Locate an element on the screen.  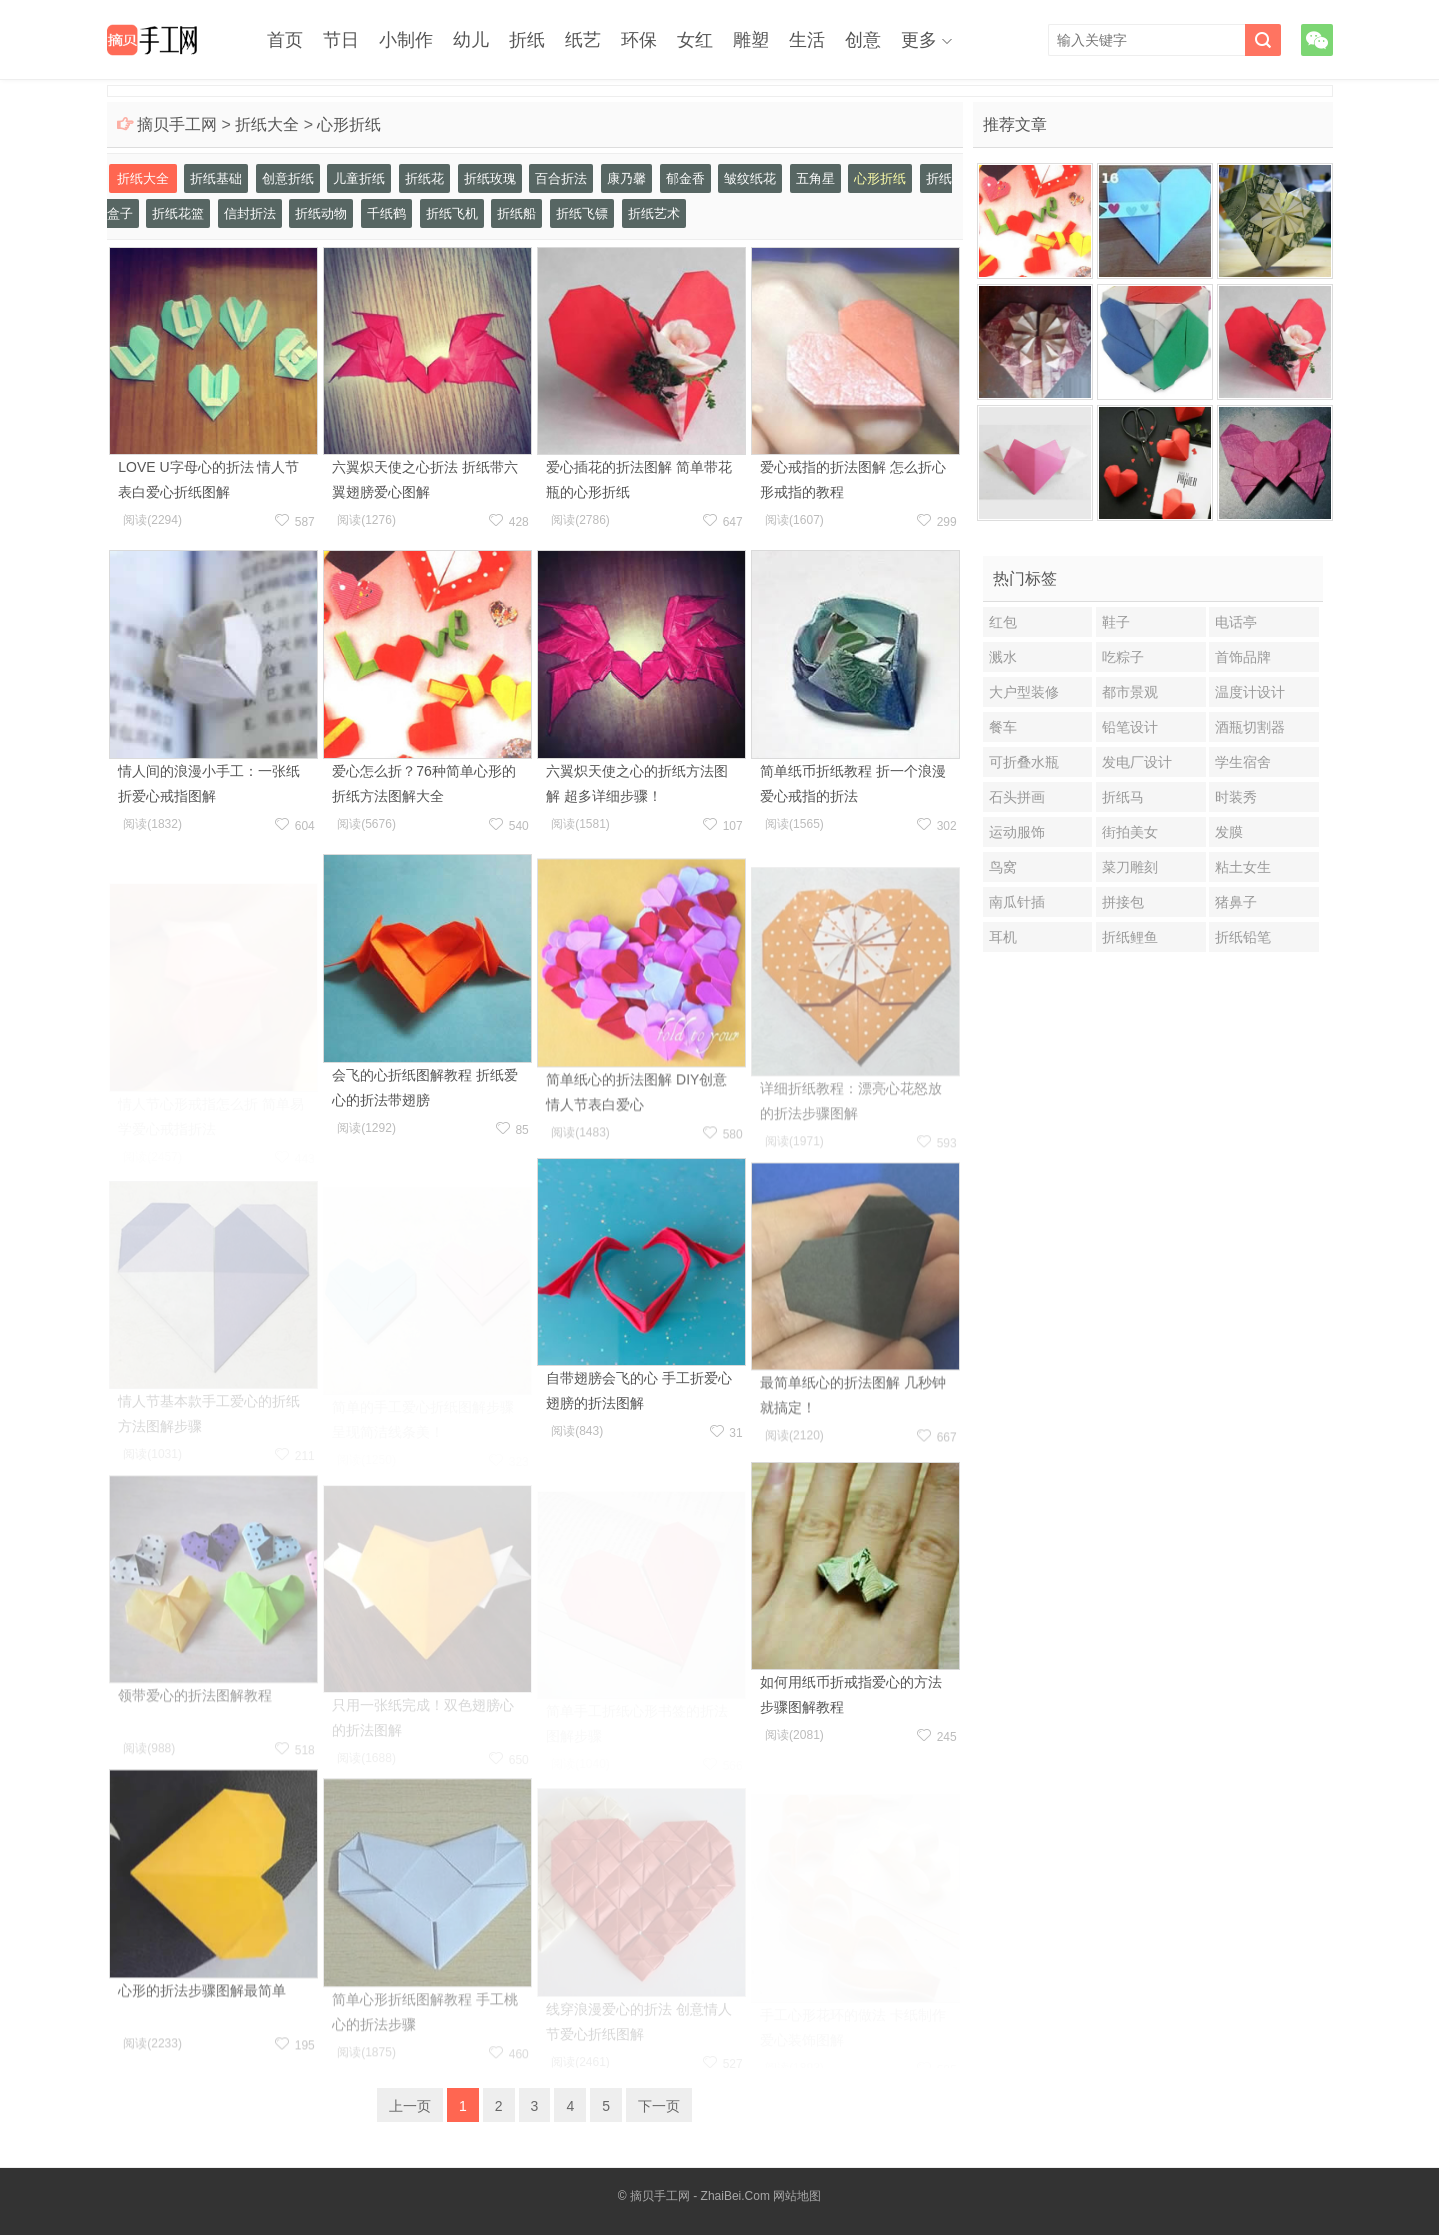
折纸基础 is located at coordinates (216, 178).